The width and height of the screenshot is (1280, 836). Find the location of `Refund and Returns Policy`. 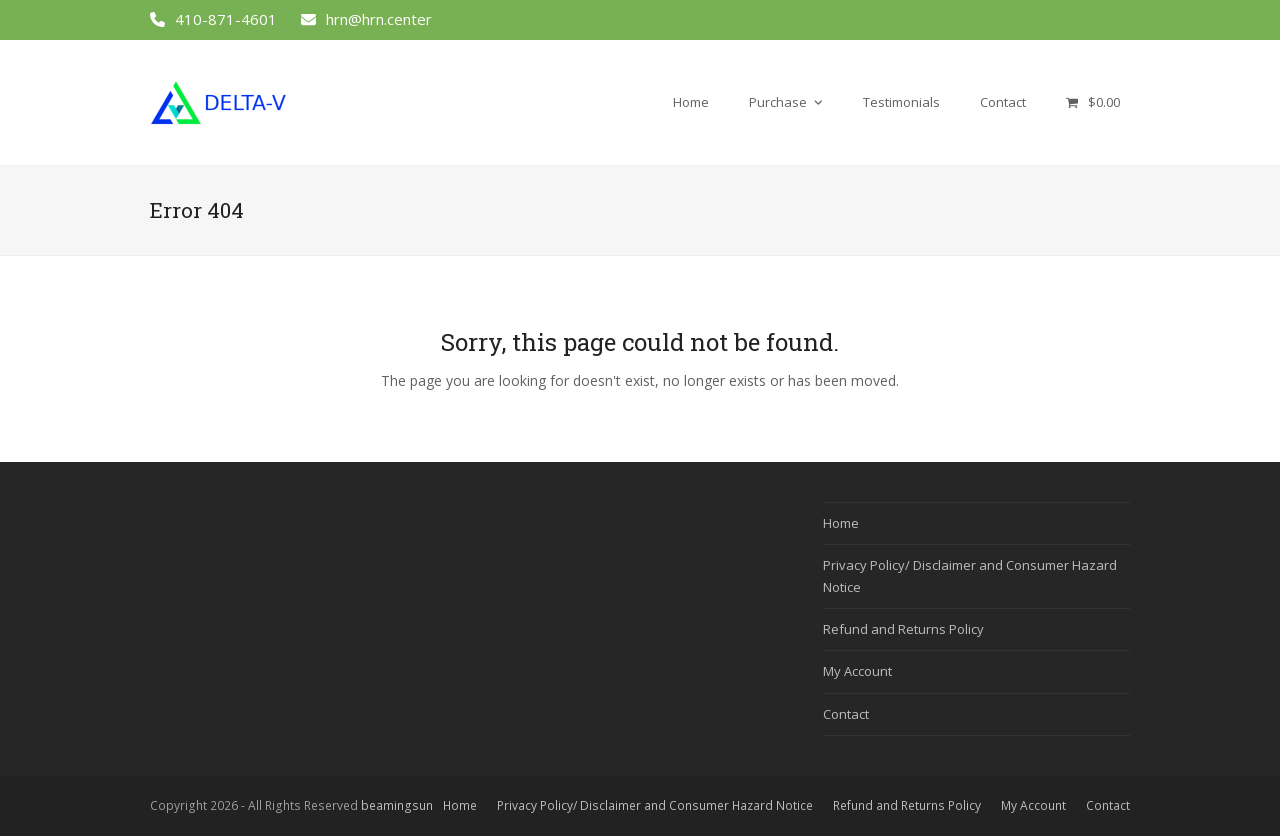

Refund and Returns Policy is located at coordinates (903, 629).